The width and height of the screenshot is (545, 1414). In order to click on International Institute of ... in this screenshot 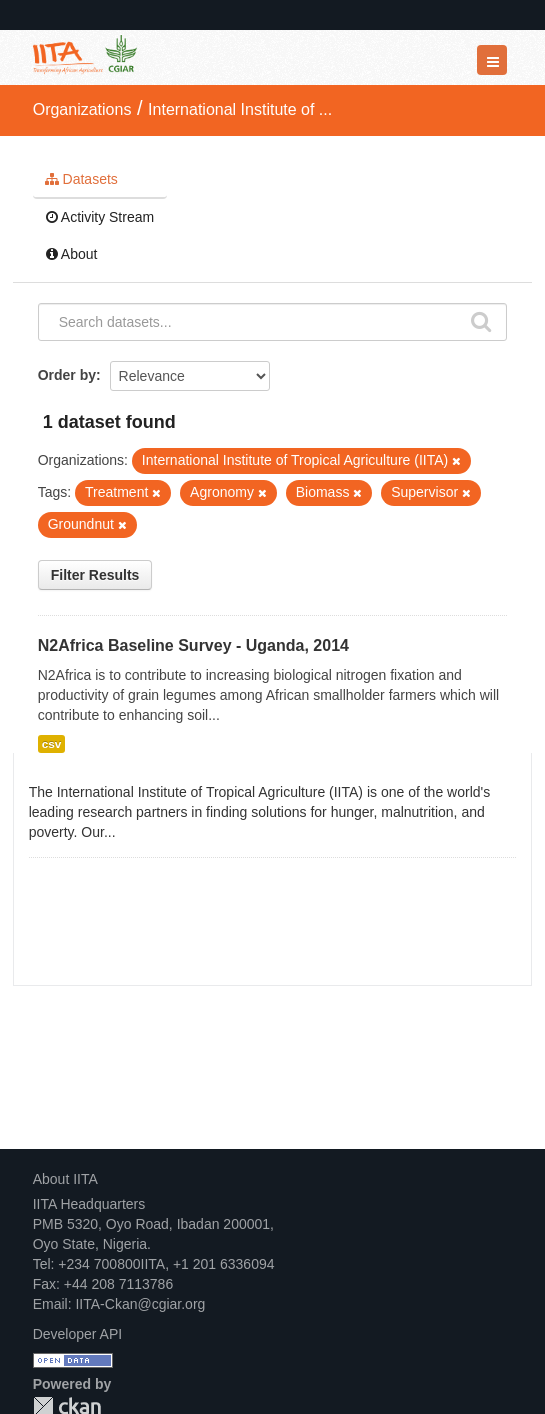, I will do `click(240, 109)`.